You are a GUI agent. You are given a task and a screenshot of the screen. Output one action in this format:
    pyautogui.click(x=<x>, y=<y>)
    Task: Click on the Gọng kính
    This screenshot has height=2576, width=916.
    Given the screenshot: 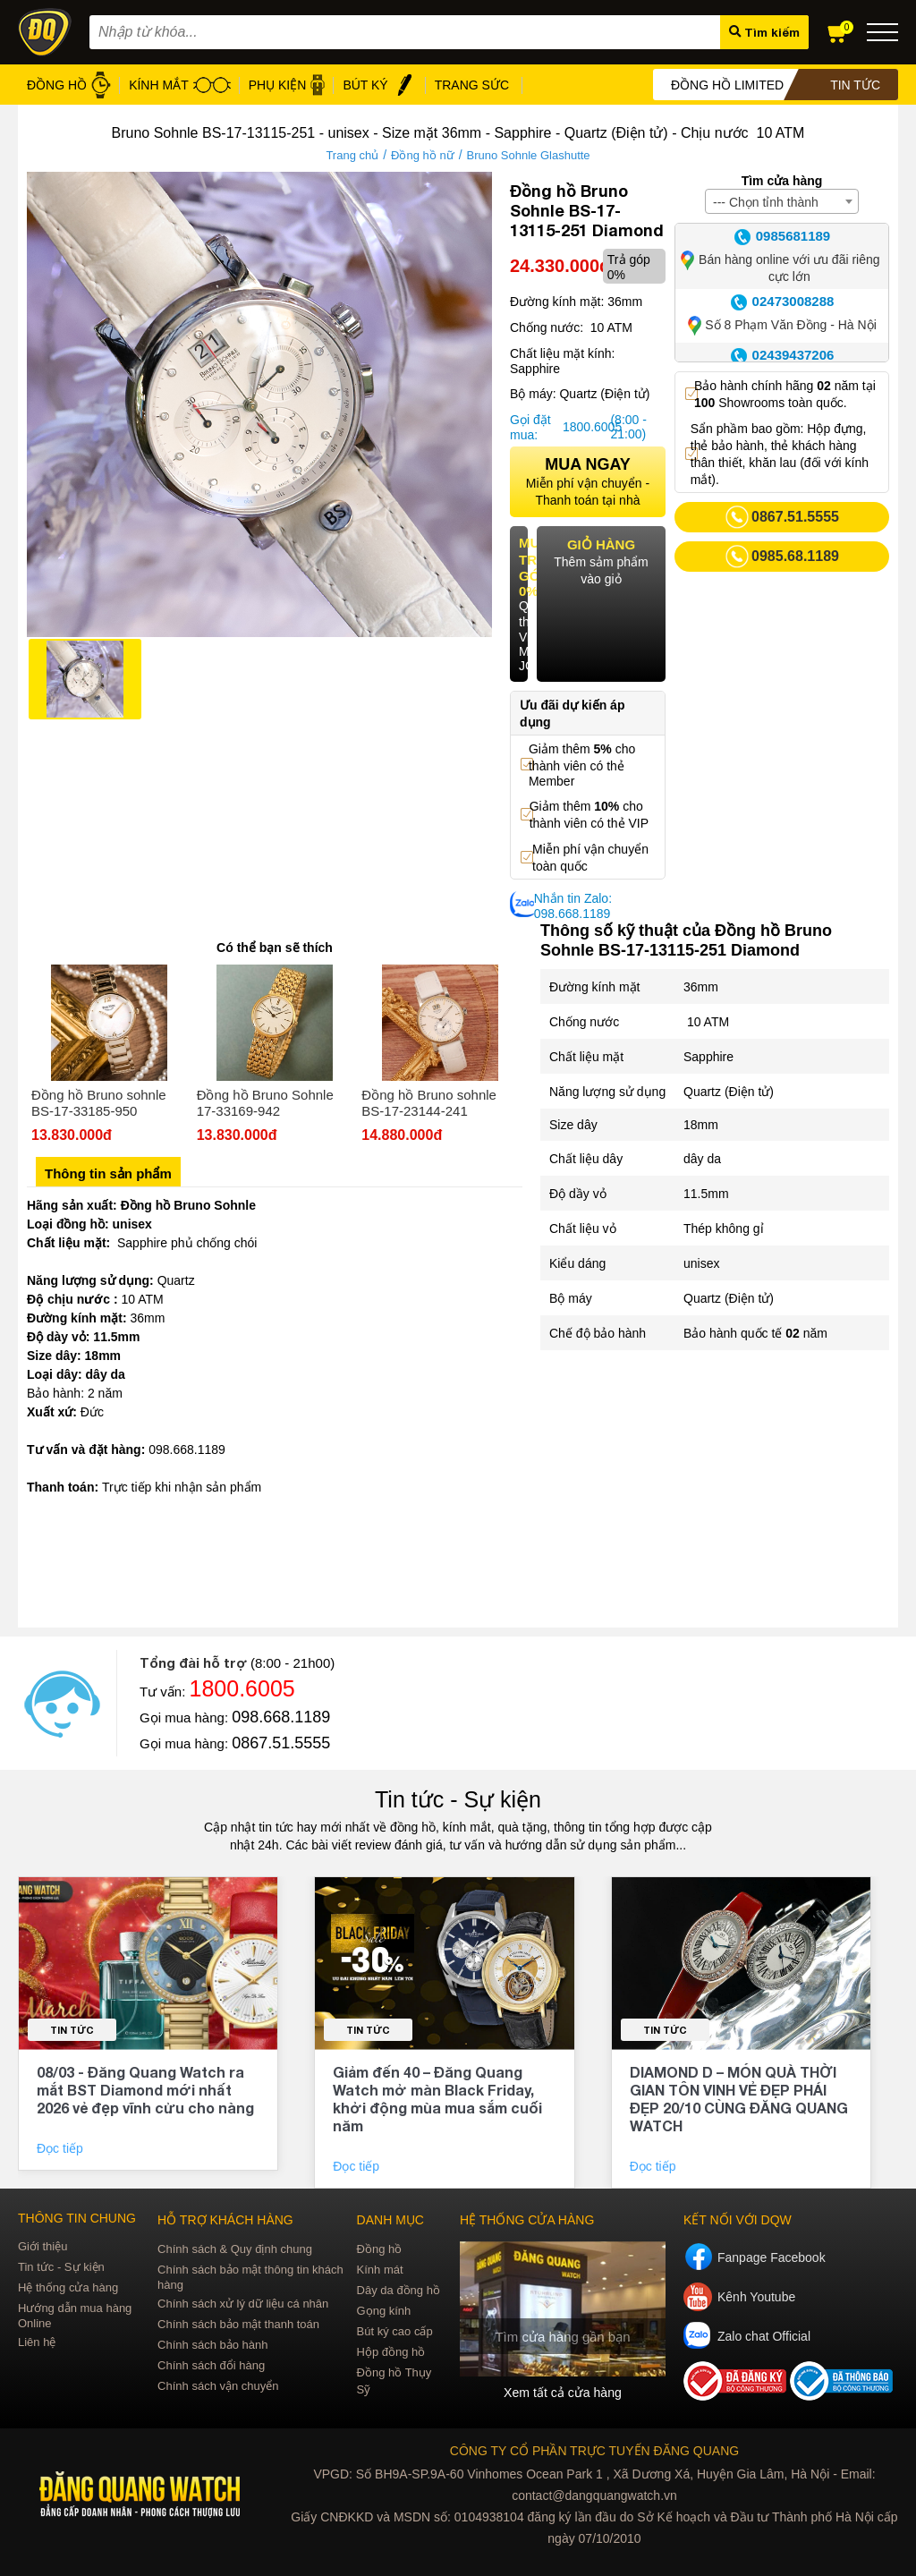 What is the action you would take?
    pyautogui.click(x=384, y=2310)
    